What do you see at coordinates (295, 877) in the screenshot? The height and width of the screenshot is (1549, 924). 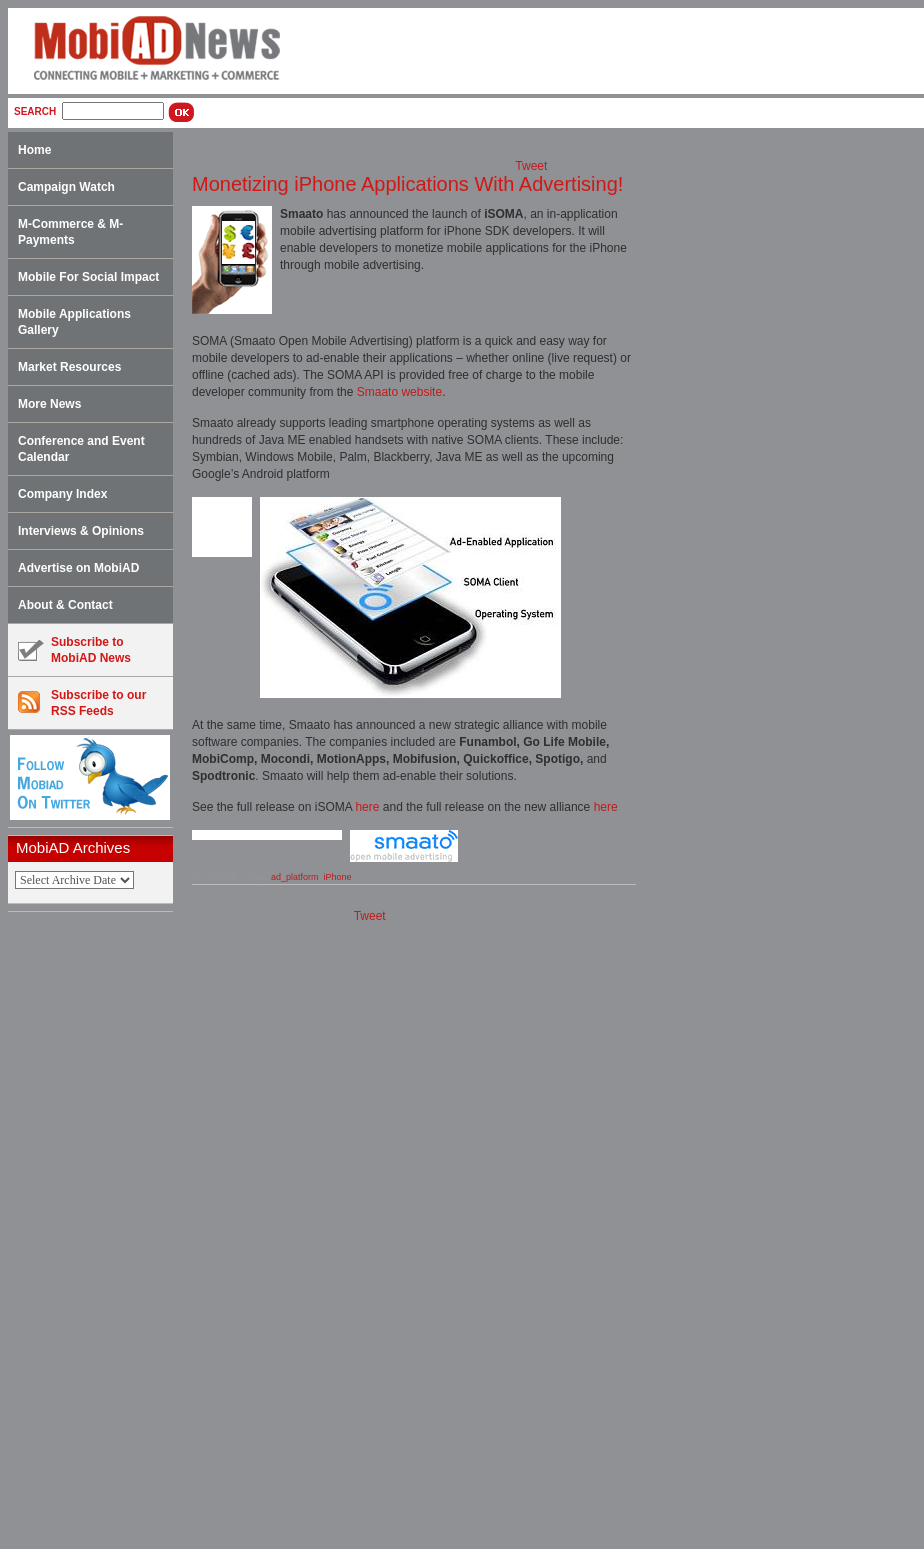 I see `ad_platform` at bounding box center [295, 877].